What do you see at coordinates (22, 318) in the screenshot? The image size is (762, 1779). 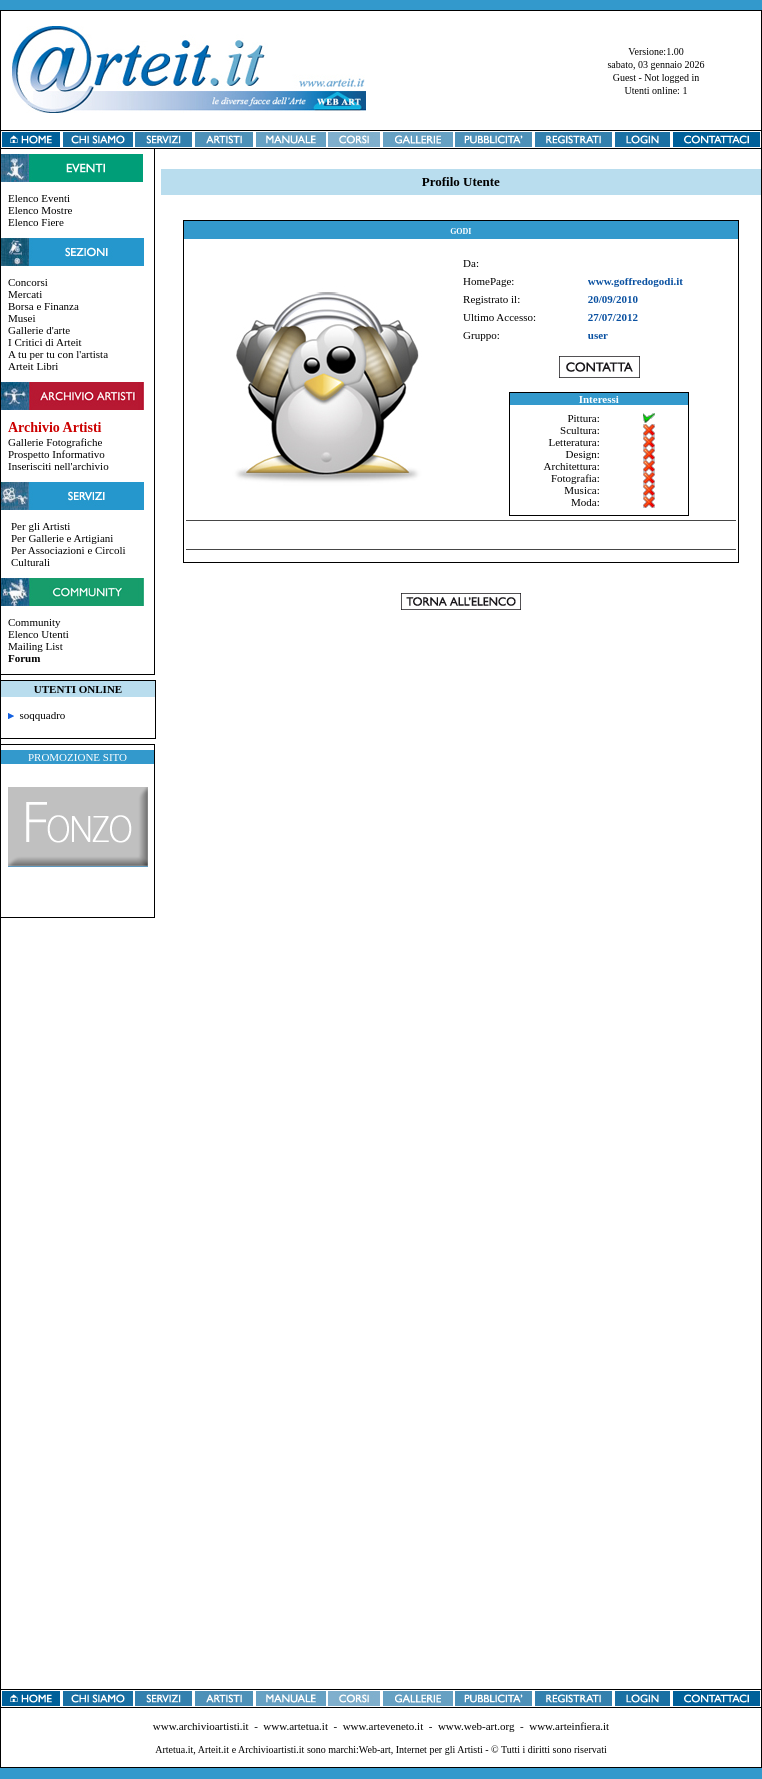 I see `Musei` at bounding box center [22, 318].